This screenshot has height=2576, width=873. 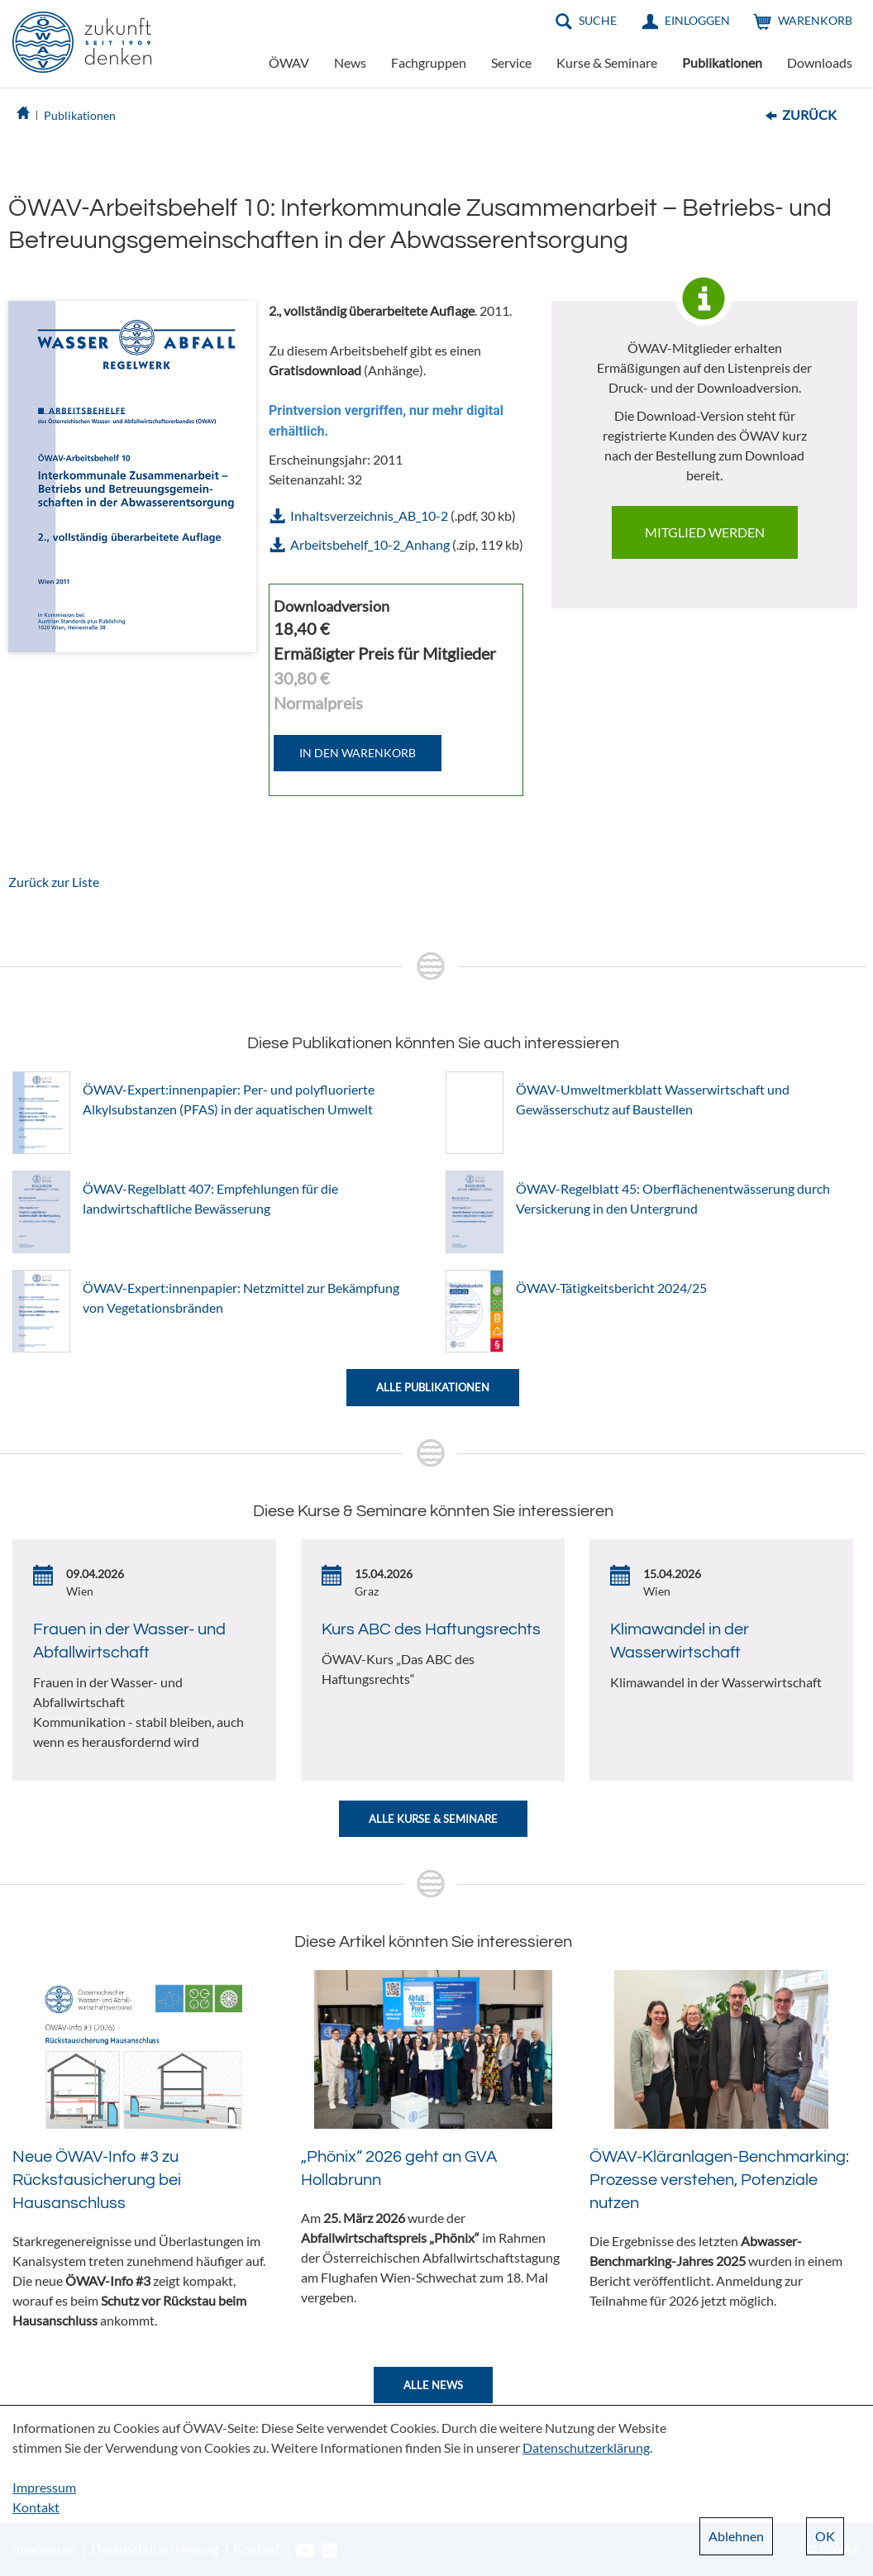 I want to click on OK, so click(x=825, y=2536).